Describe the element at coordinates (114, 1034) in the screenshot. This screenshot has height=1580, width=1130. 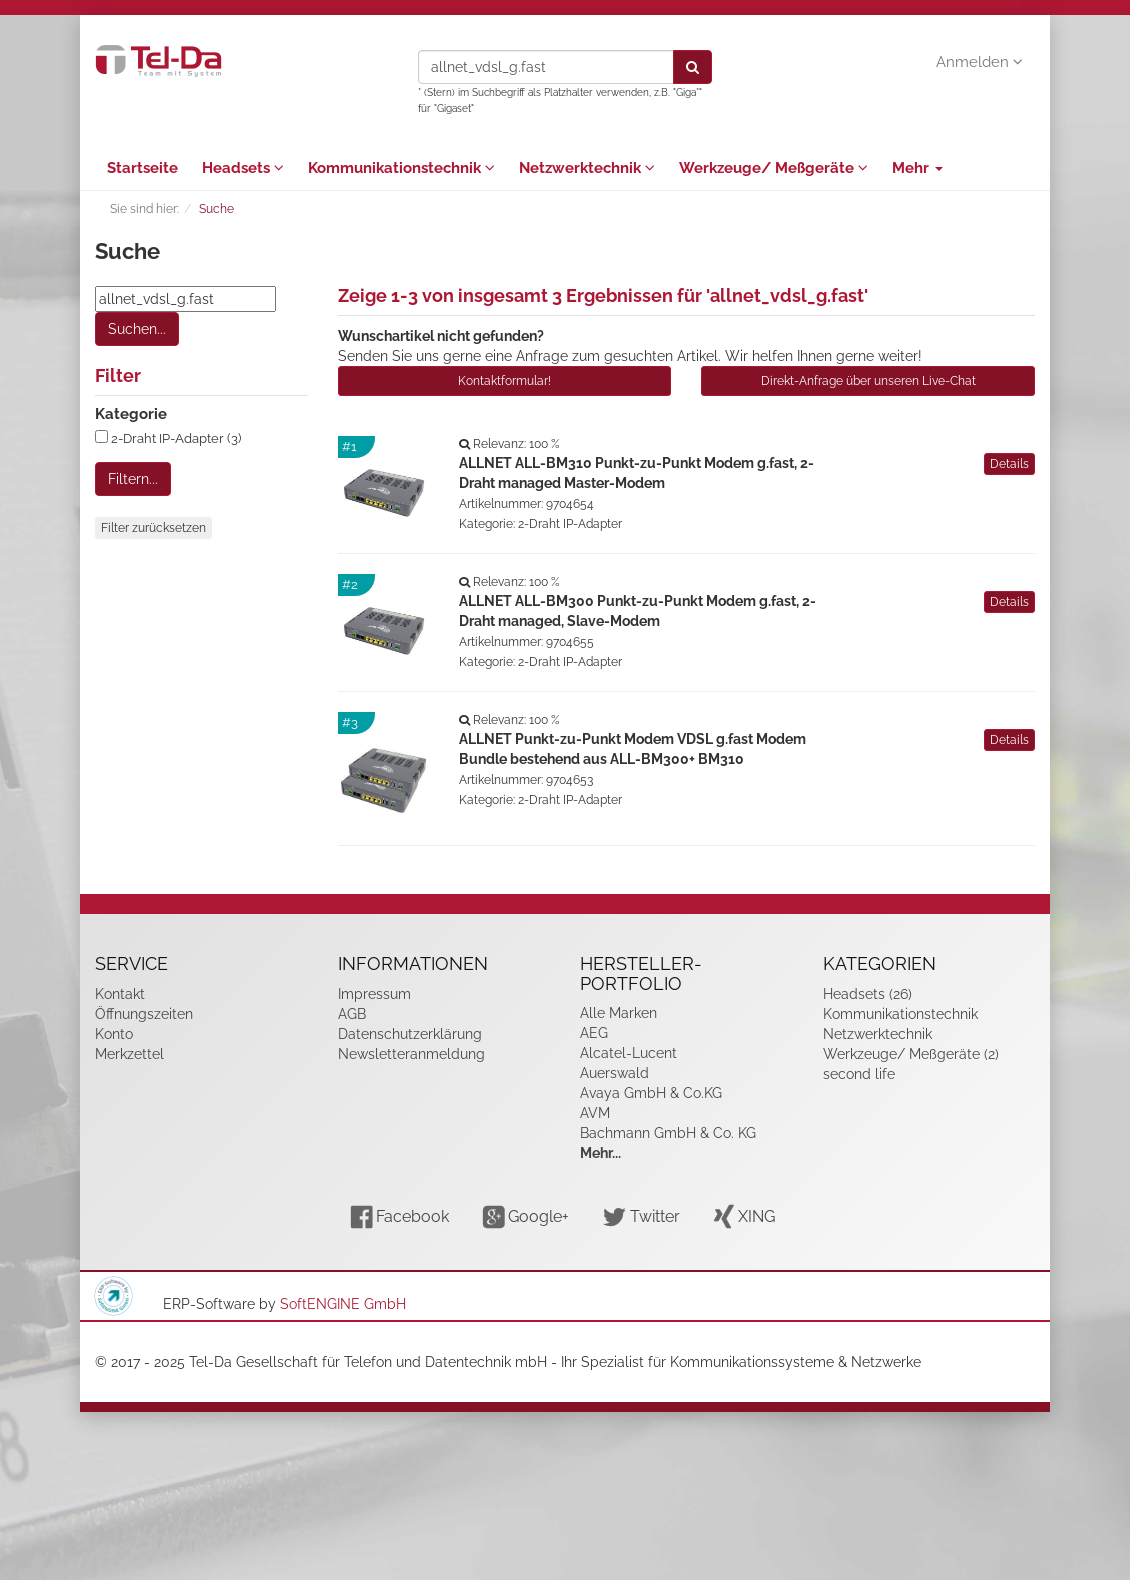
I see `Konto` at that location.